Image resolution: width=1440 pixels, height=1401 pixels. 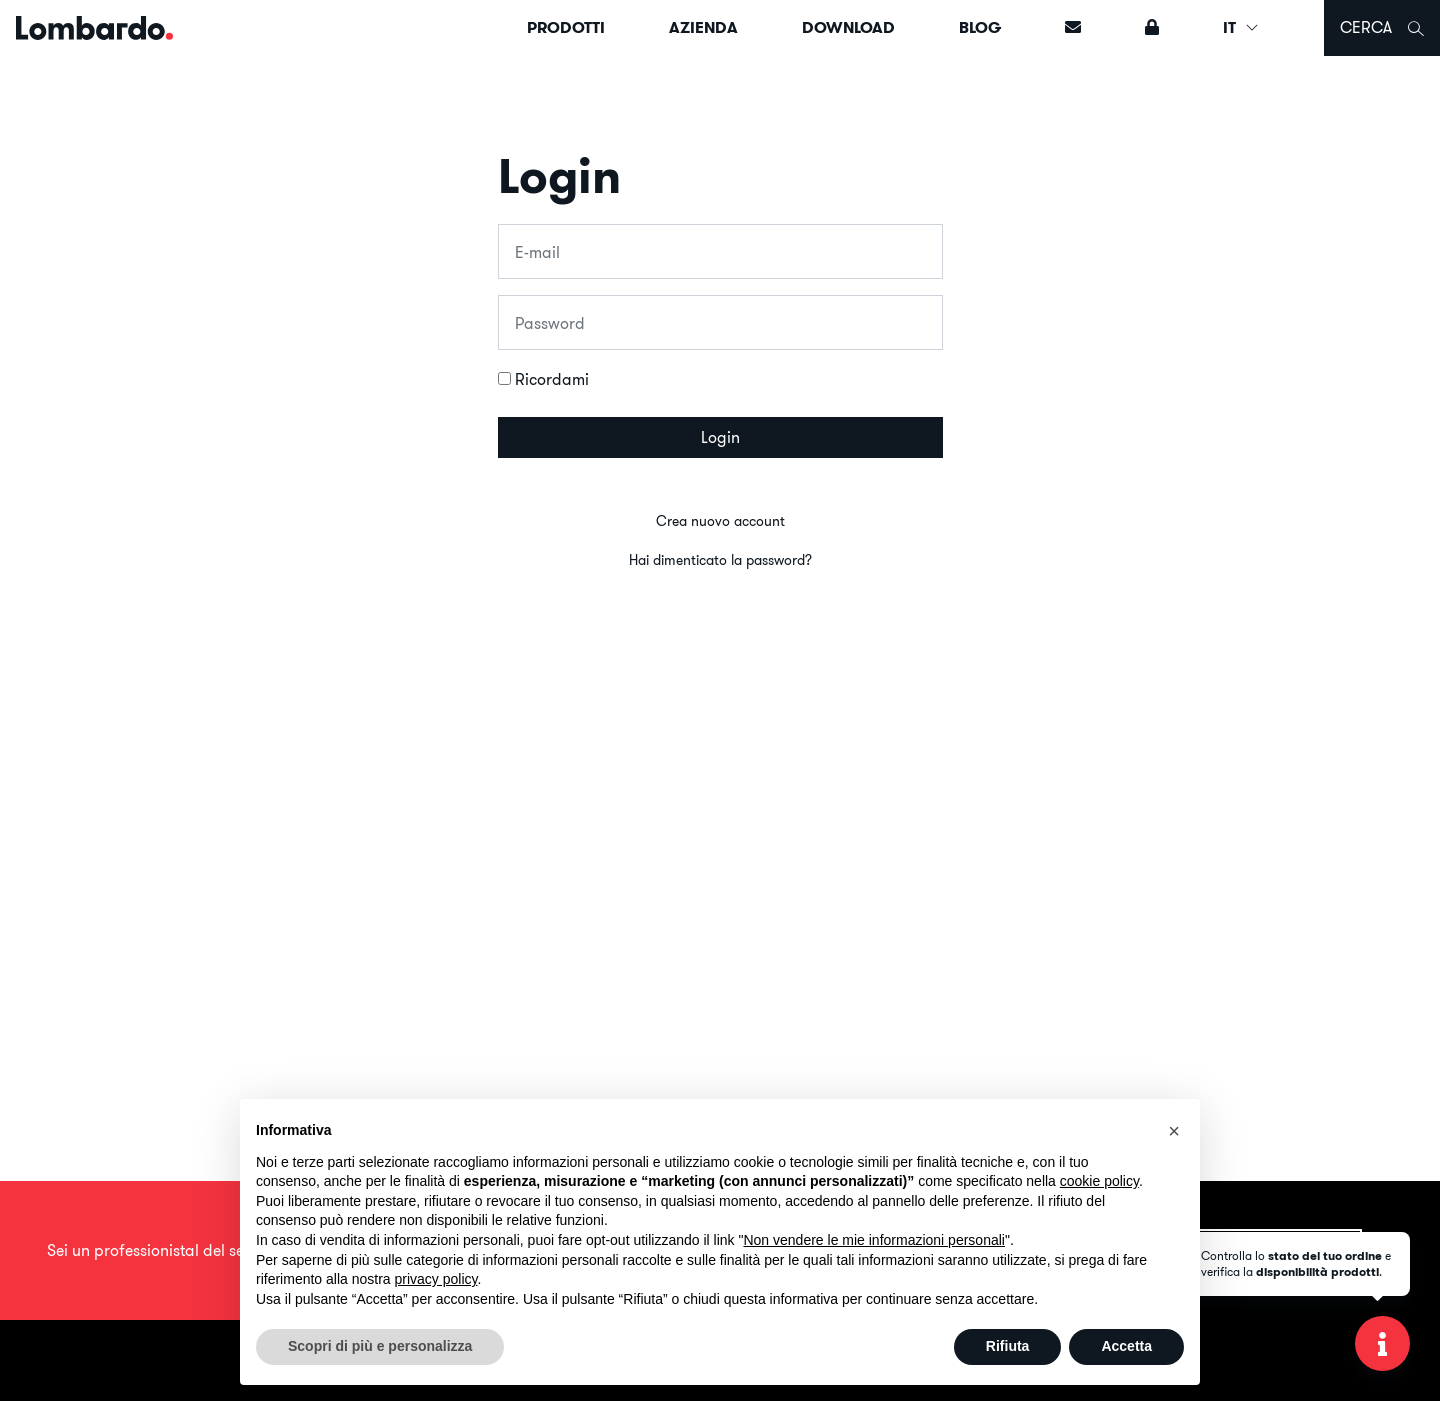 What do you see at coordinates (1241, 27) in the screenshot?
I see `IT [button]` at bounding box center [1241, 27].